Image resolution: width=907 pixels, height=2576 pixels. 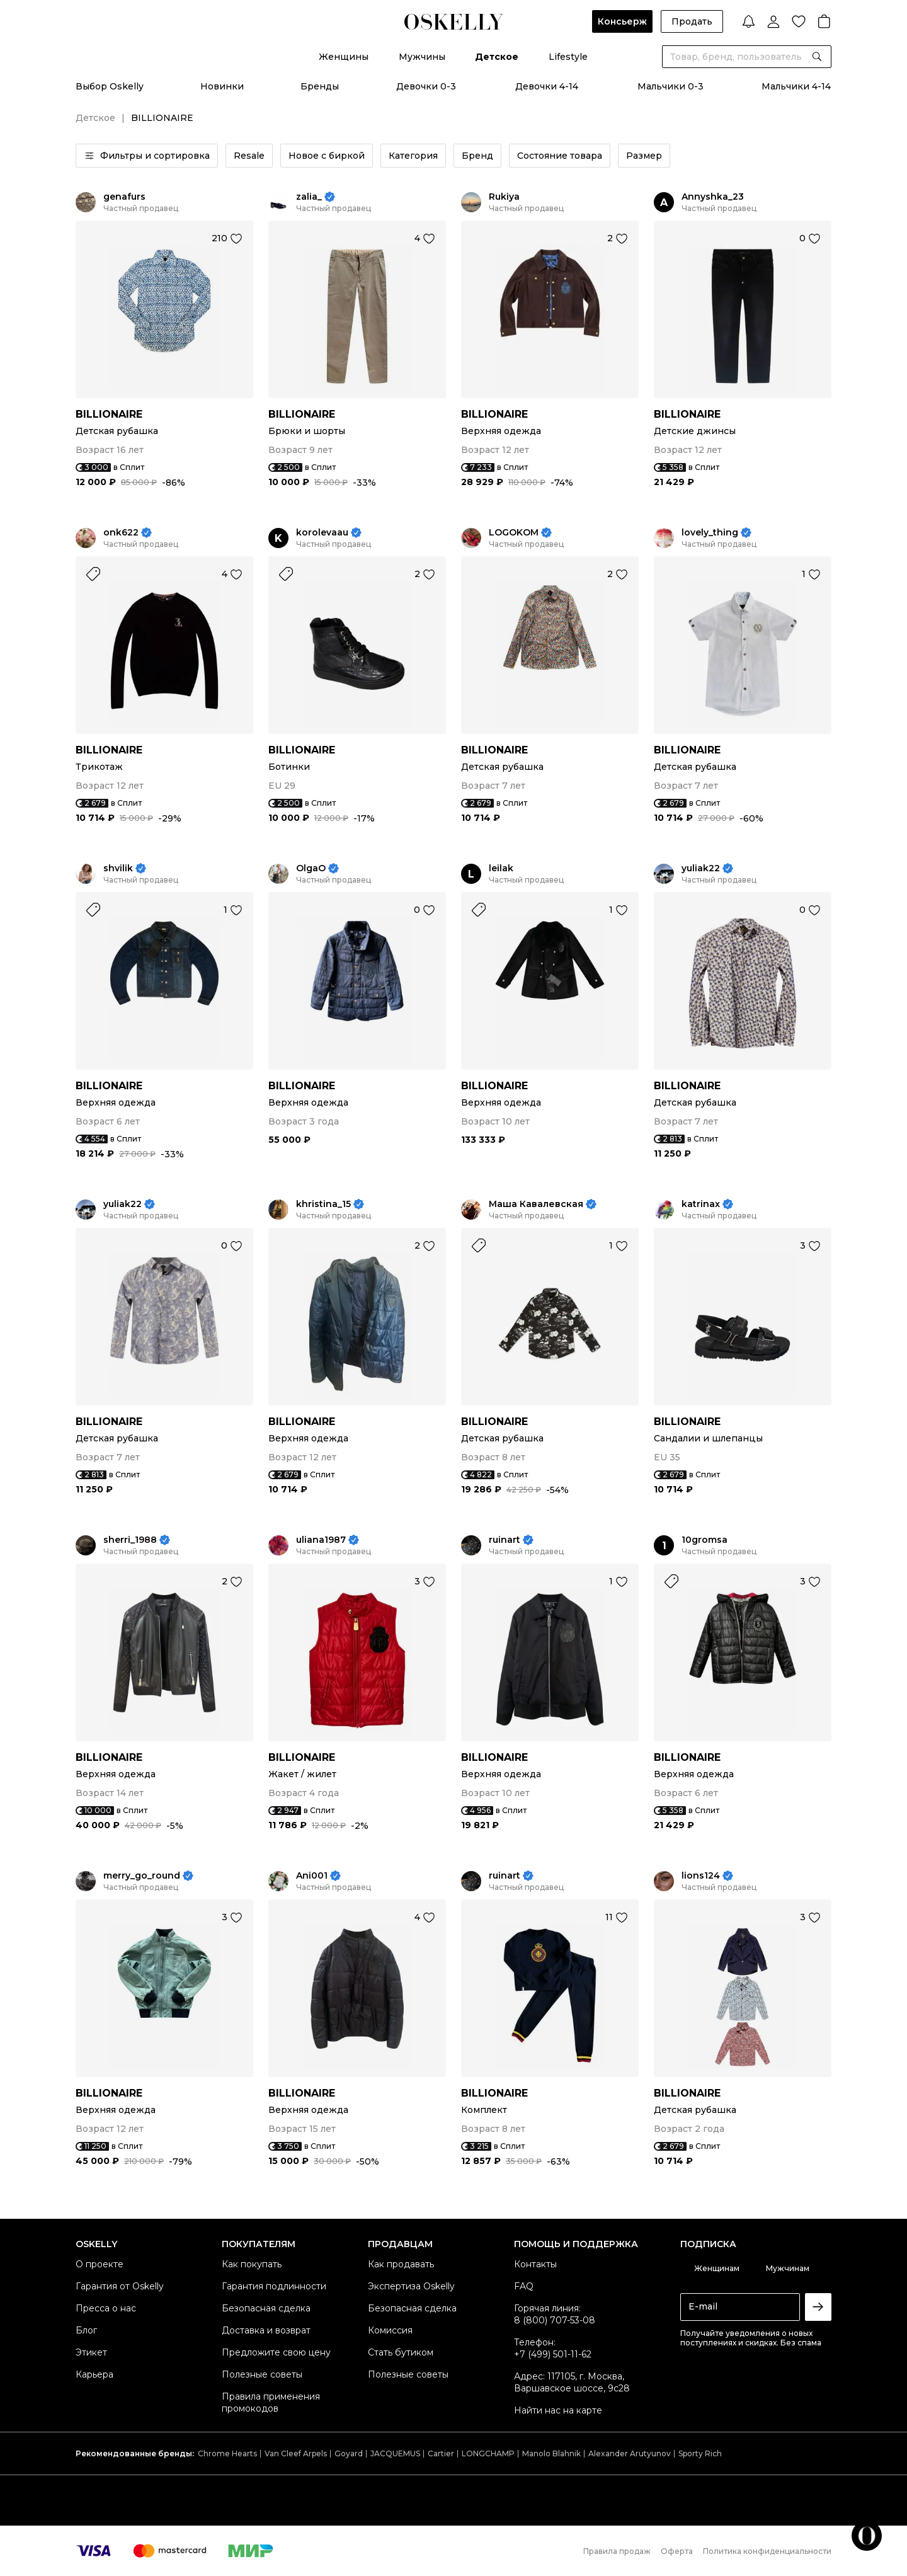 What do you see at coordinates (266, 2308) in the screenshot?
I see `Безопасная сделка` at bounding box center [266, 2308].